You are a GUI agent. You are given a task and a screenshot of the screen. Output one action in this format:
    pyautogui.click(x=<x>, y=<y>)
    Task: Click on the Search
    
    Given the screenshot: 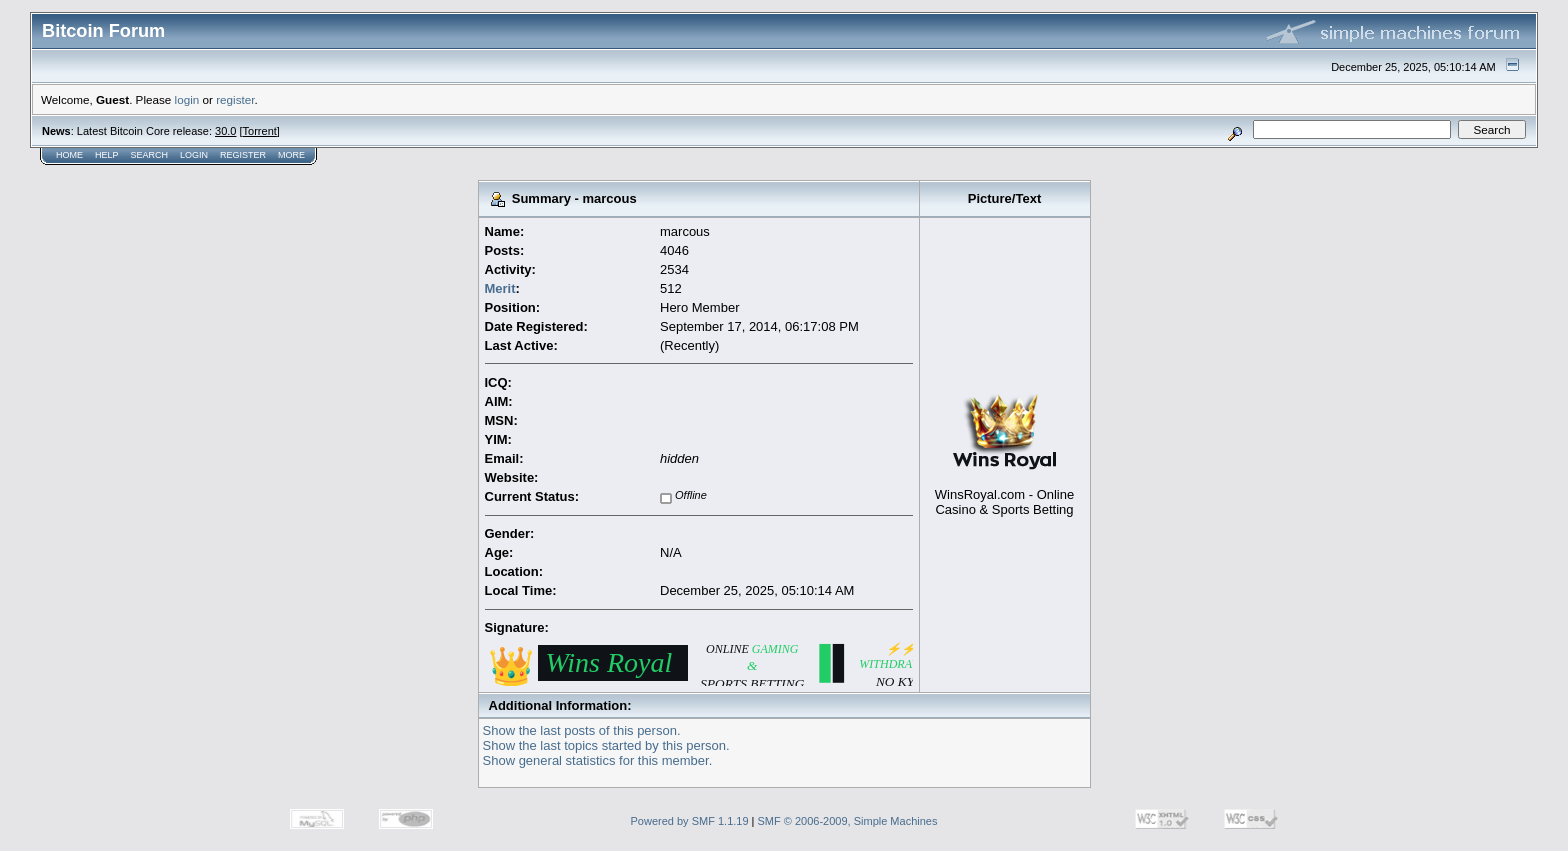 What is the action you would take?
    pyautogui.click(x=150, y=155)
    